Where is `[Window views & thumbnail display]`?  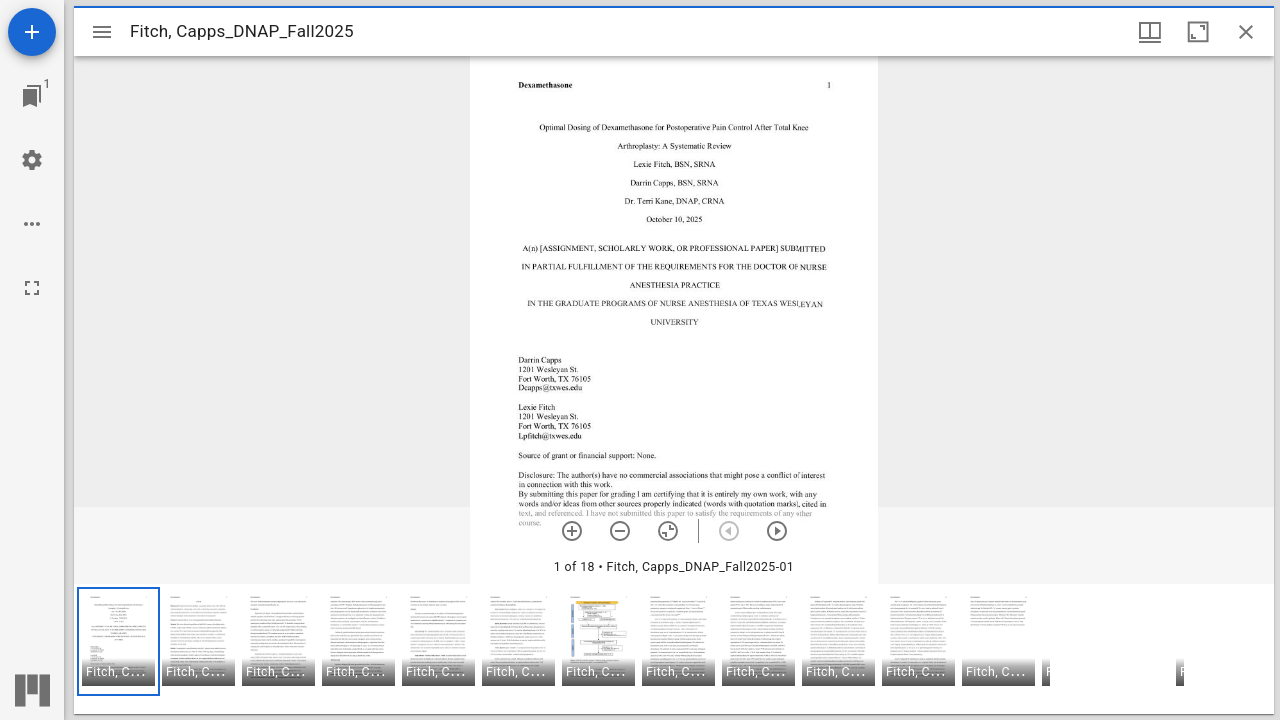
[Window views & thumbnail display] is located at coordinates (1150, 32).